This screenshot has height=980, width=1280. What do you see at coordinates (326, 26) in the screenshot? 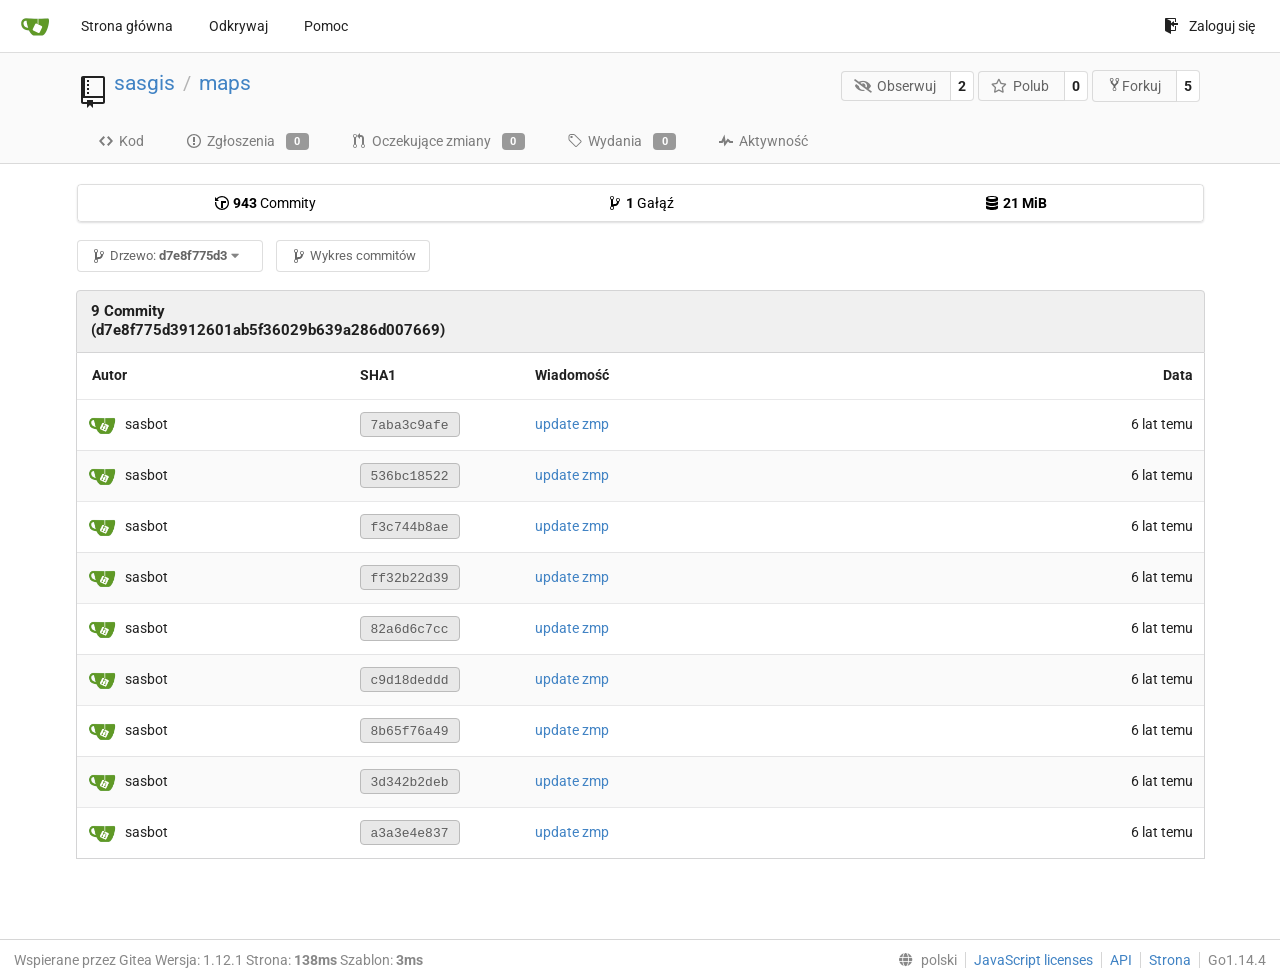
I see `Pomoc` at bounding box center [326, 26].